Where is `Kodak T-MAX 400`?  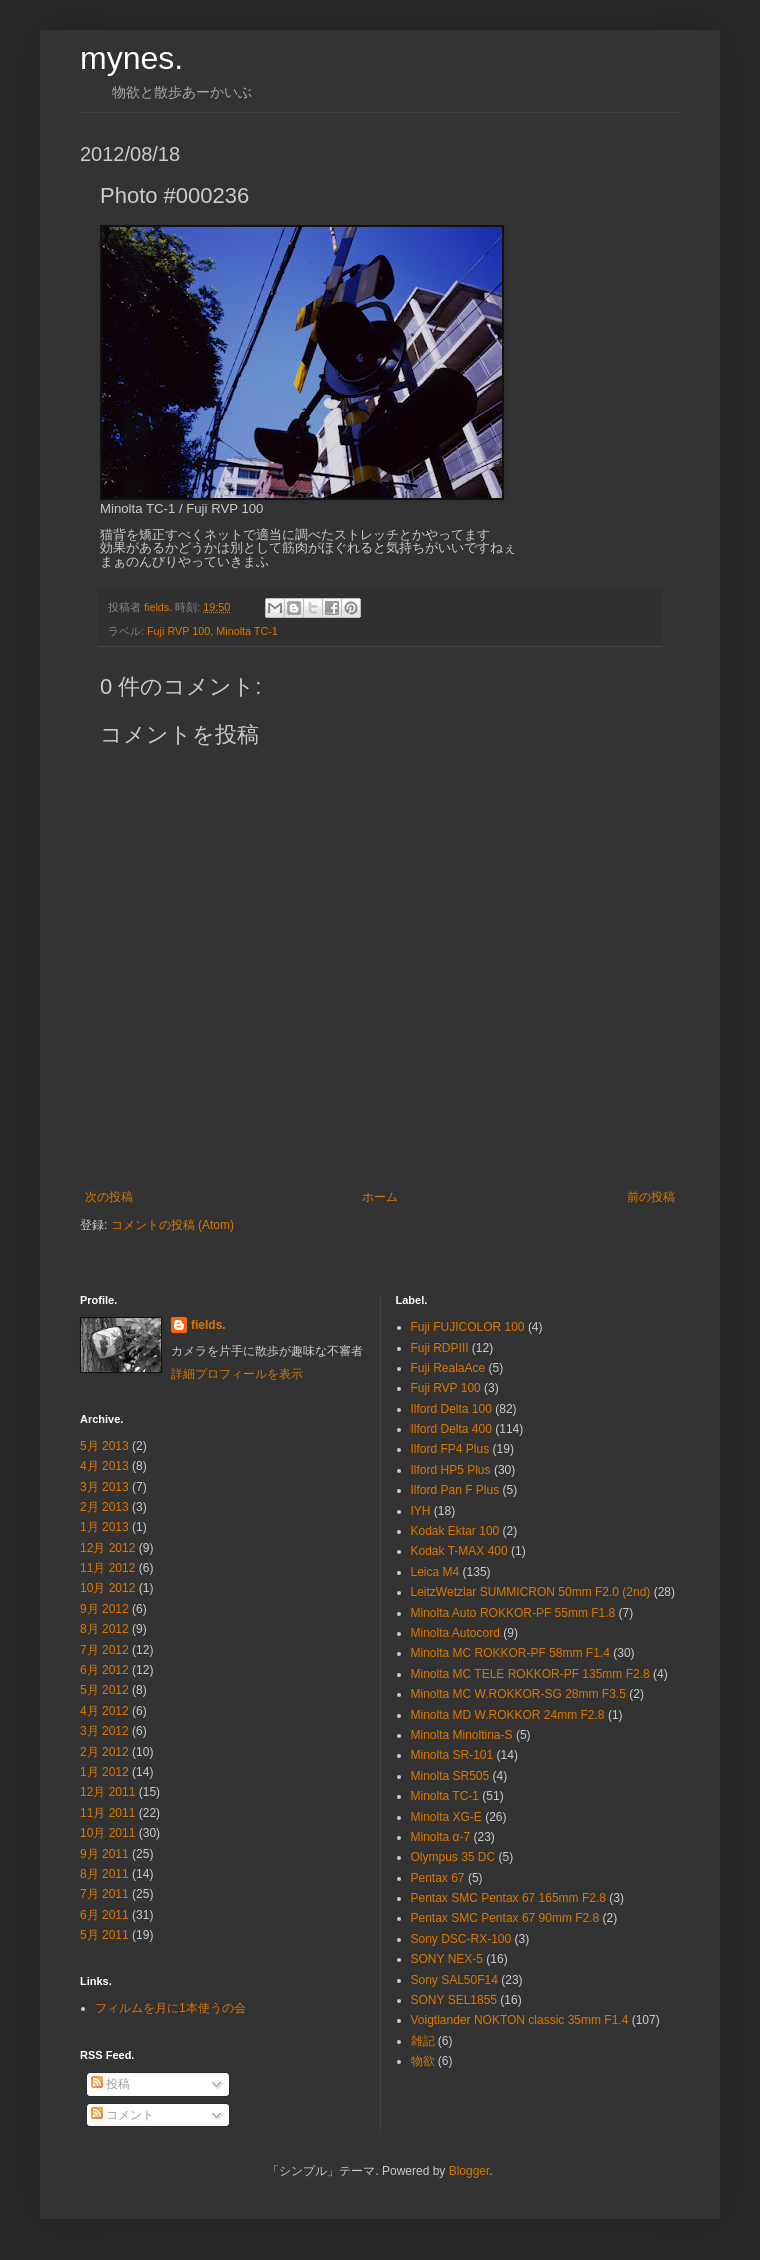
Kodak T-MAX 400 is located at coordinates (459, 1551).